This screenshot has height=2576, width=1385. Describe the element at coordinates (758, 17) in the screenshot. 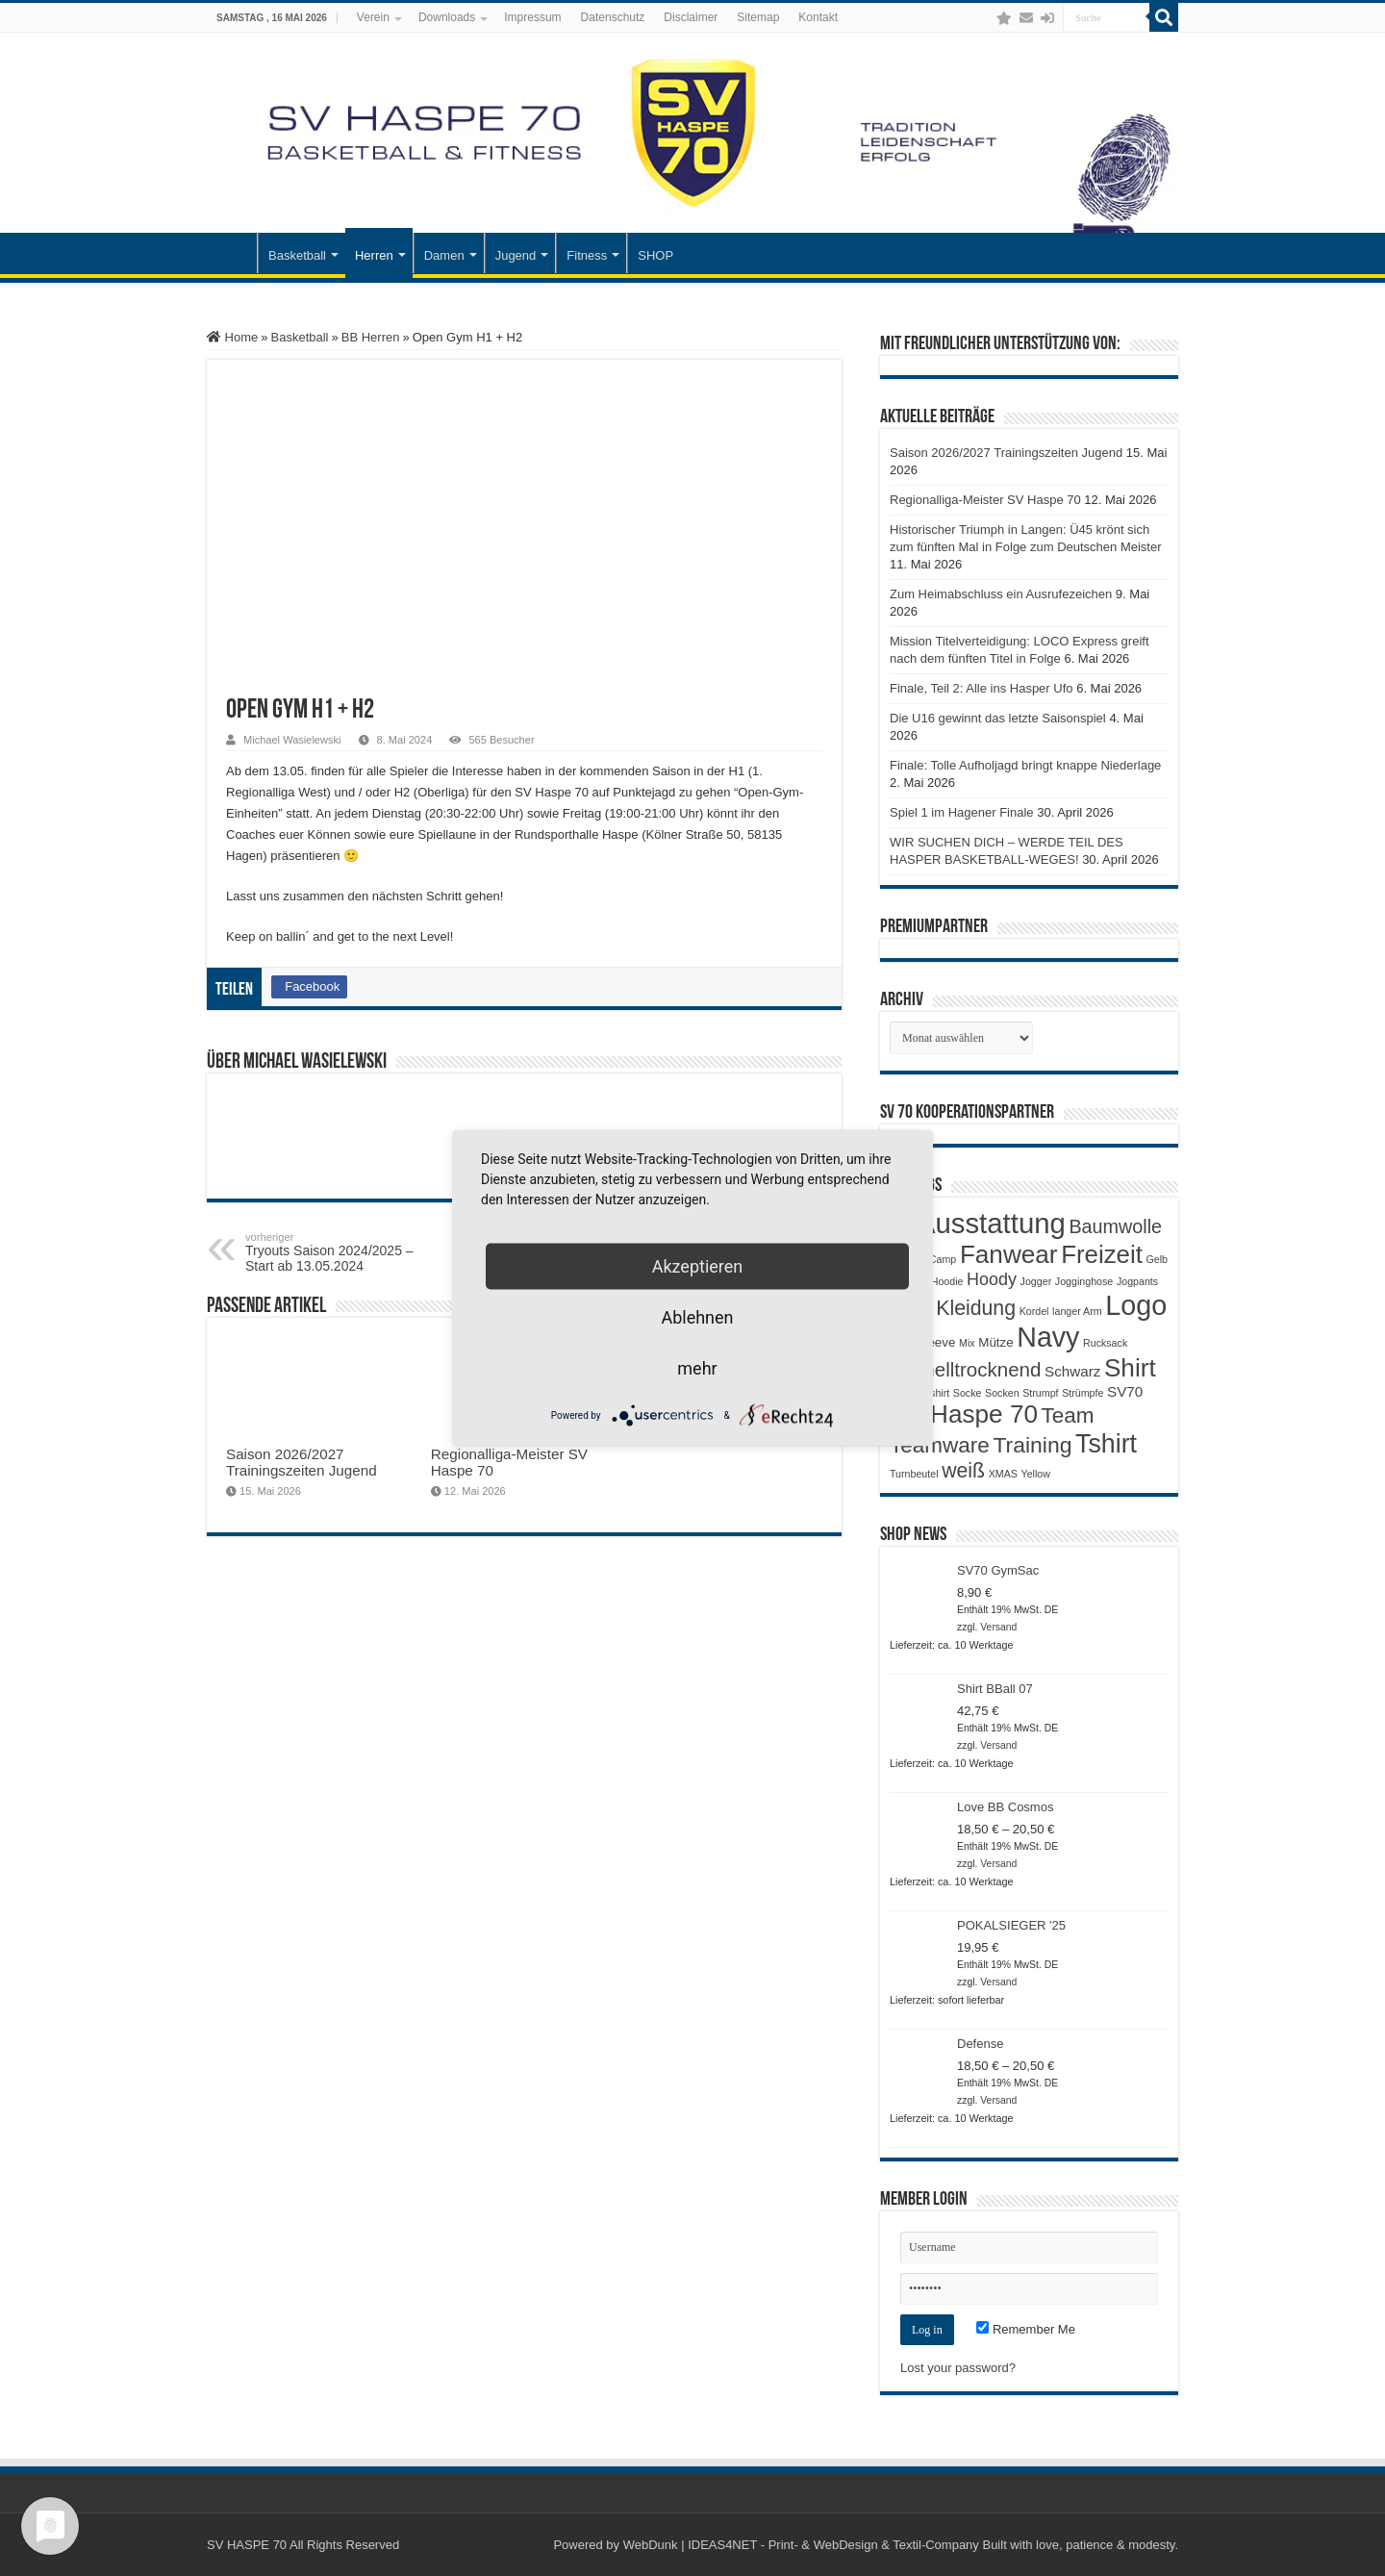

I see `Sitemap` at that location.